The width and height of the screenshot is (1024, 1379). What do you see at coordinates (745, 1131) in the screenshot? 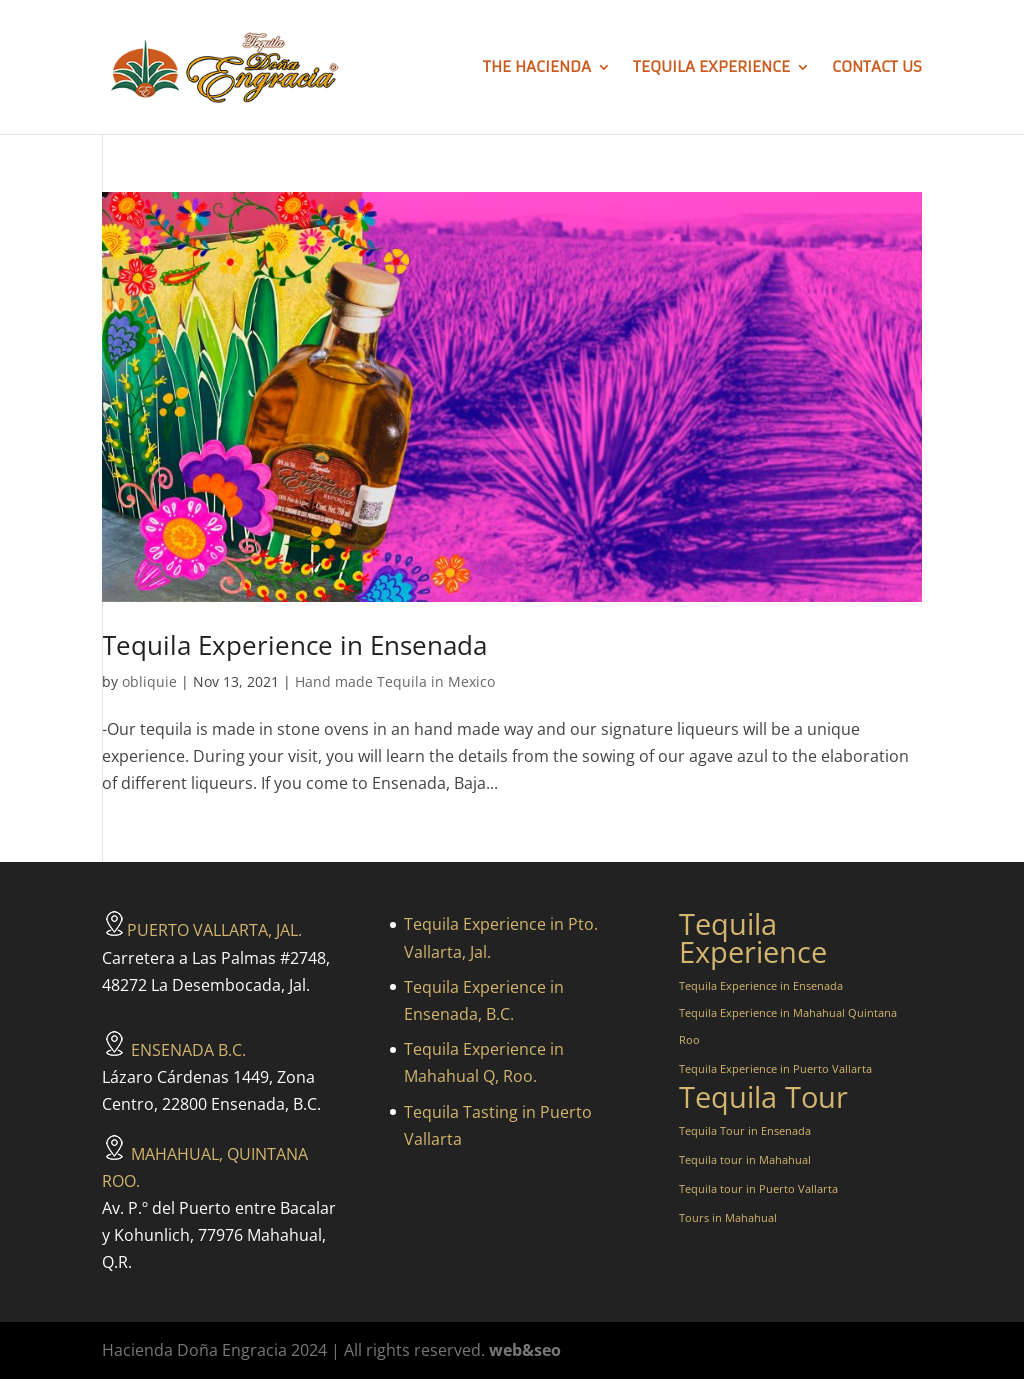
I see `Tequila Tour in Ensenada [Tequila Tour in Ensenada (1 item)]` at bounding box center [745, 1131].